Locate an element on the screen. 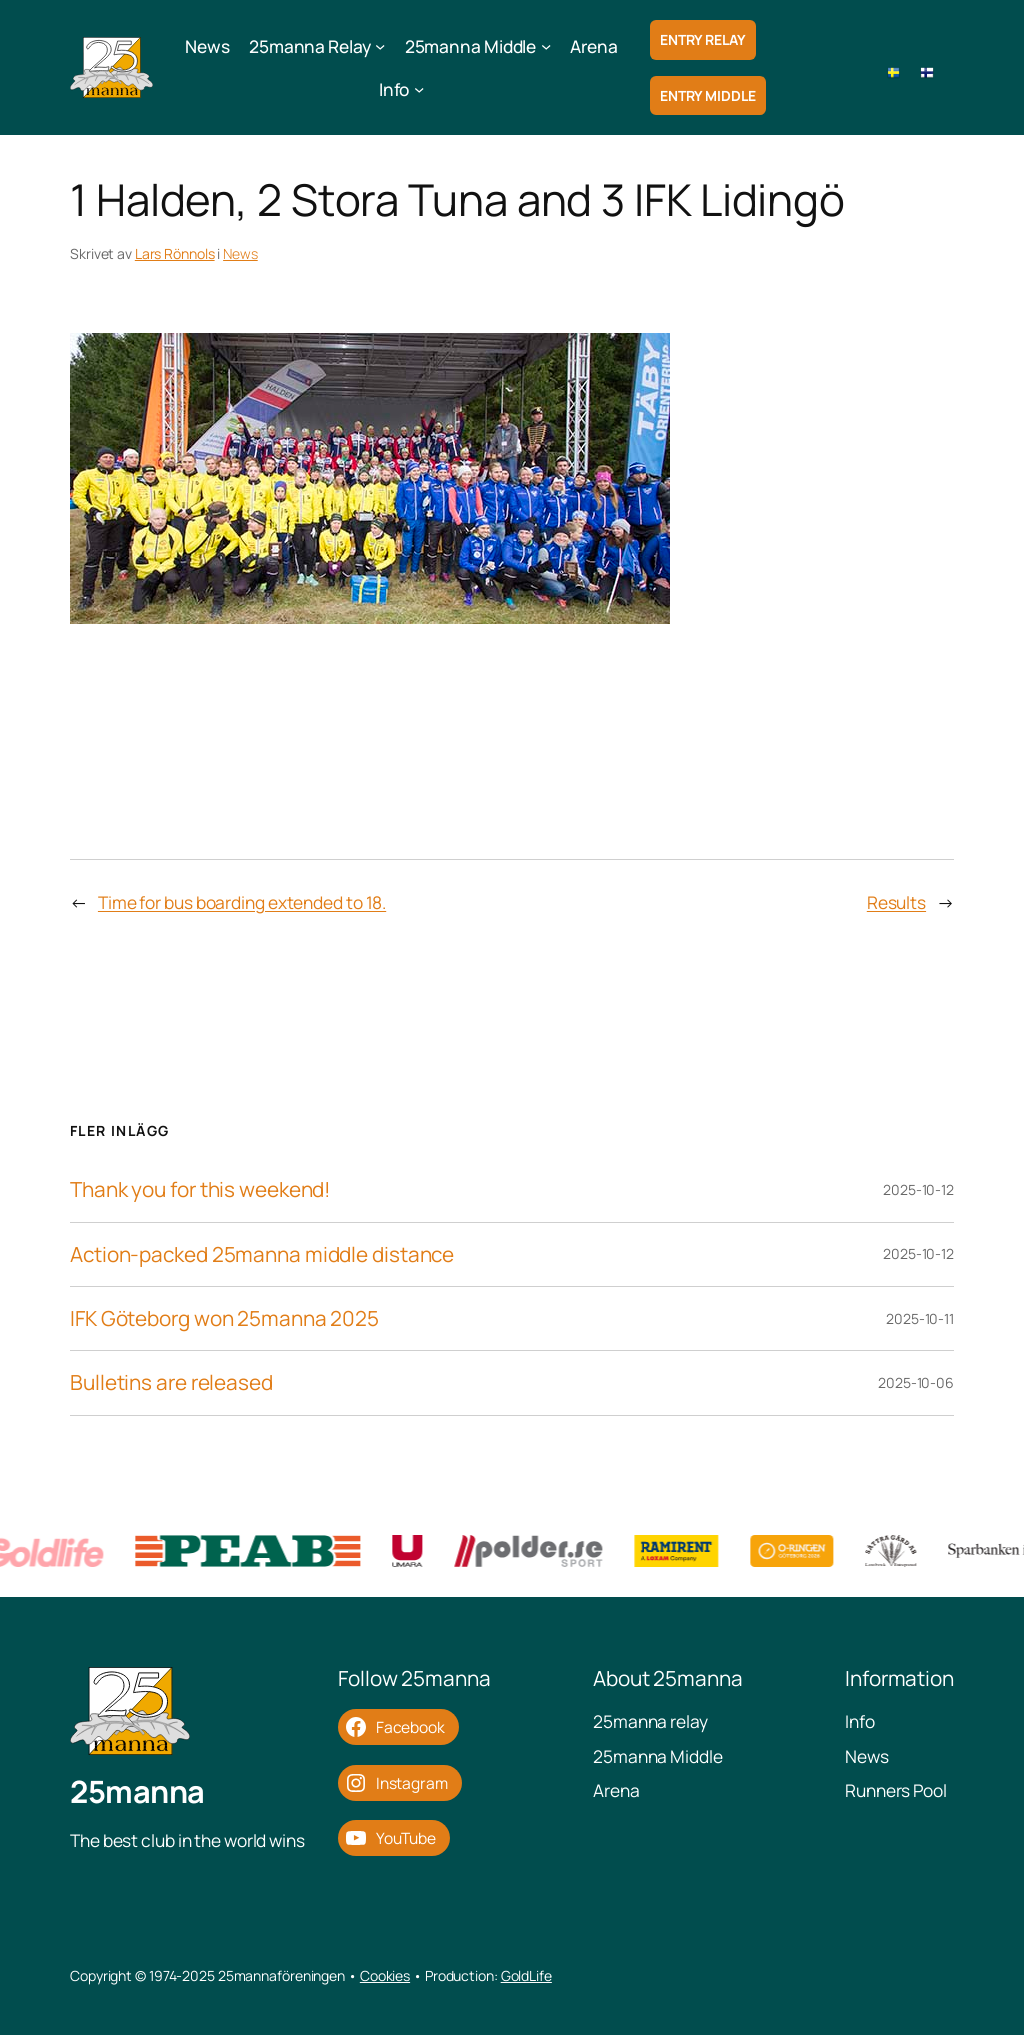  25manna is located at coordinates (137, 1799).